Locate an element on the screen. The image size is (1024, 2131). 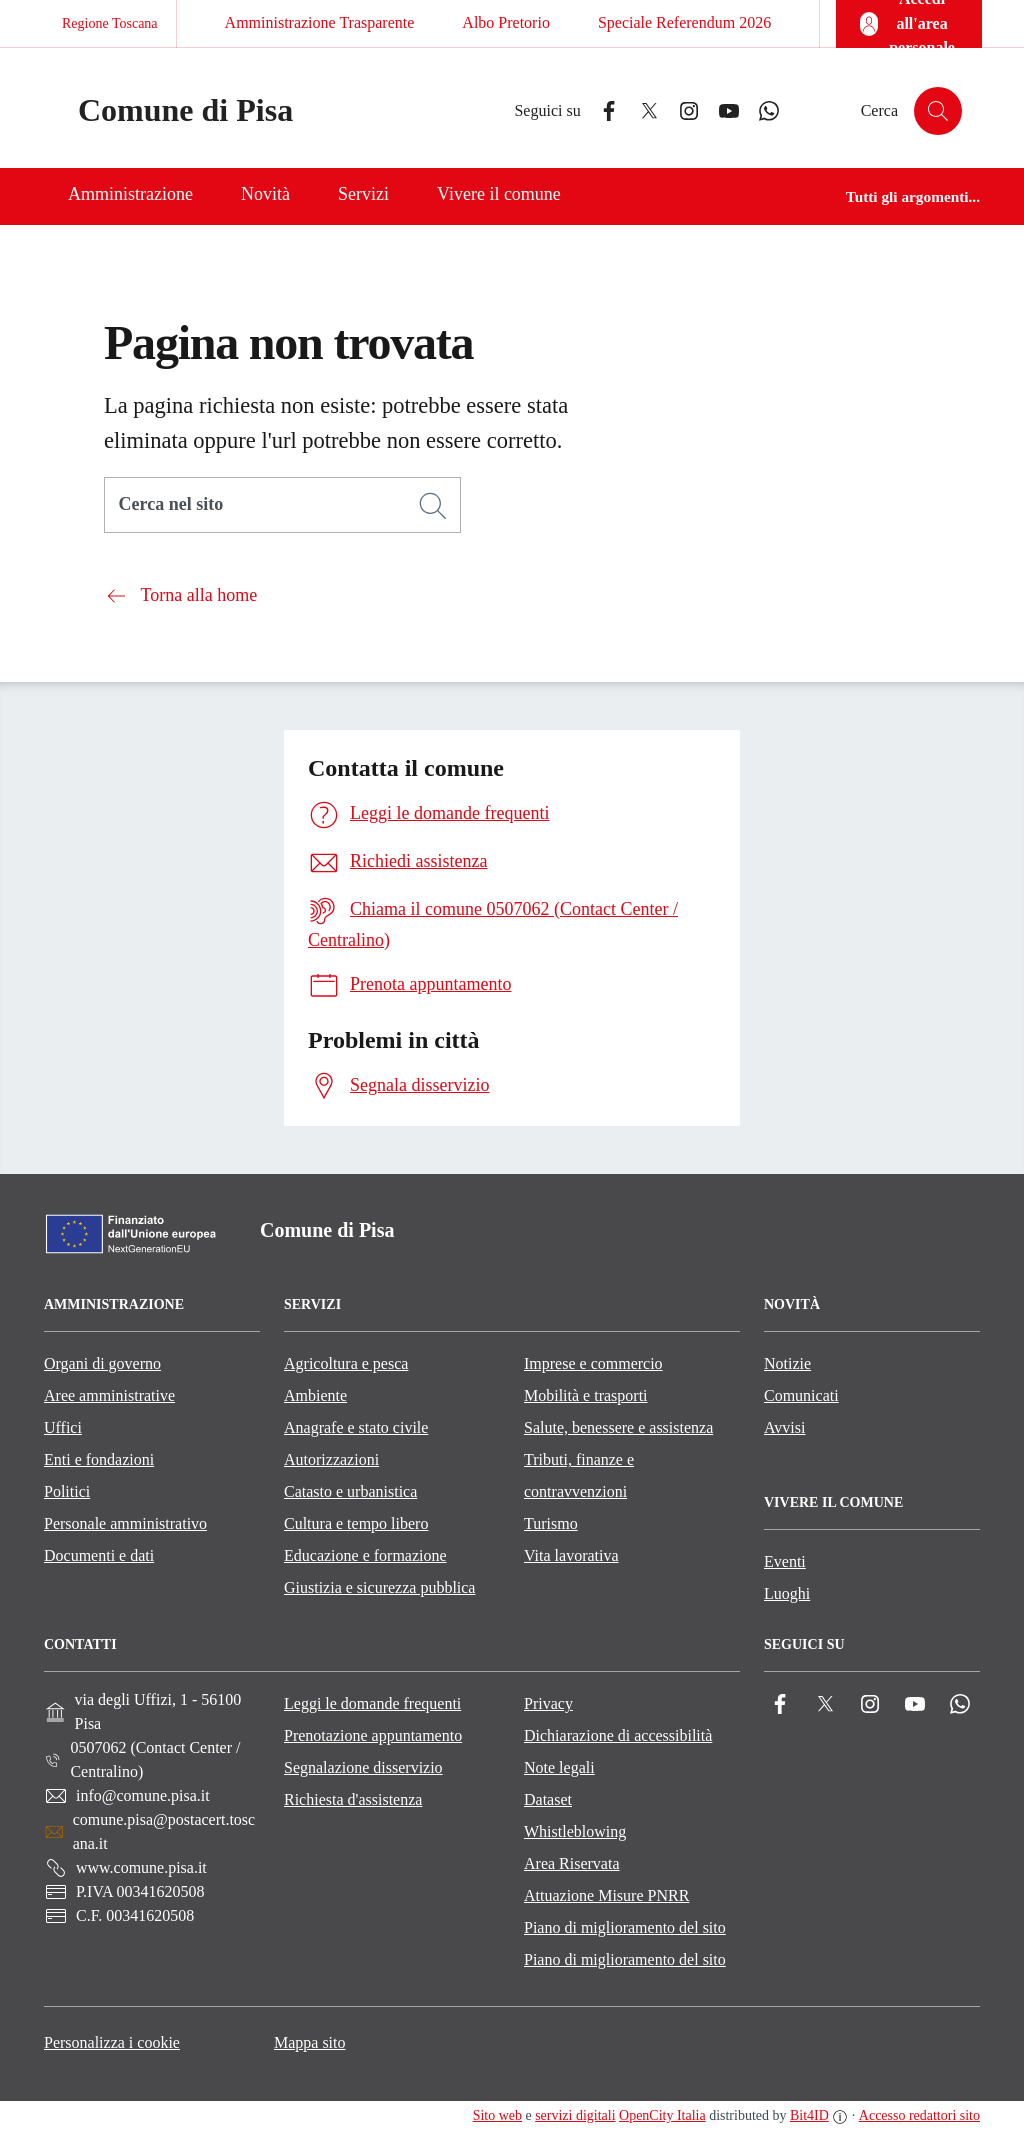
Notizie is located at coordinates (787, 1363).